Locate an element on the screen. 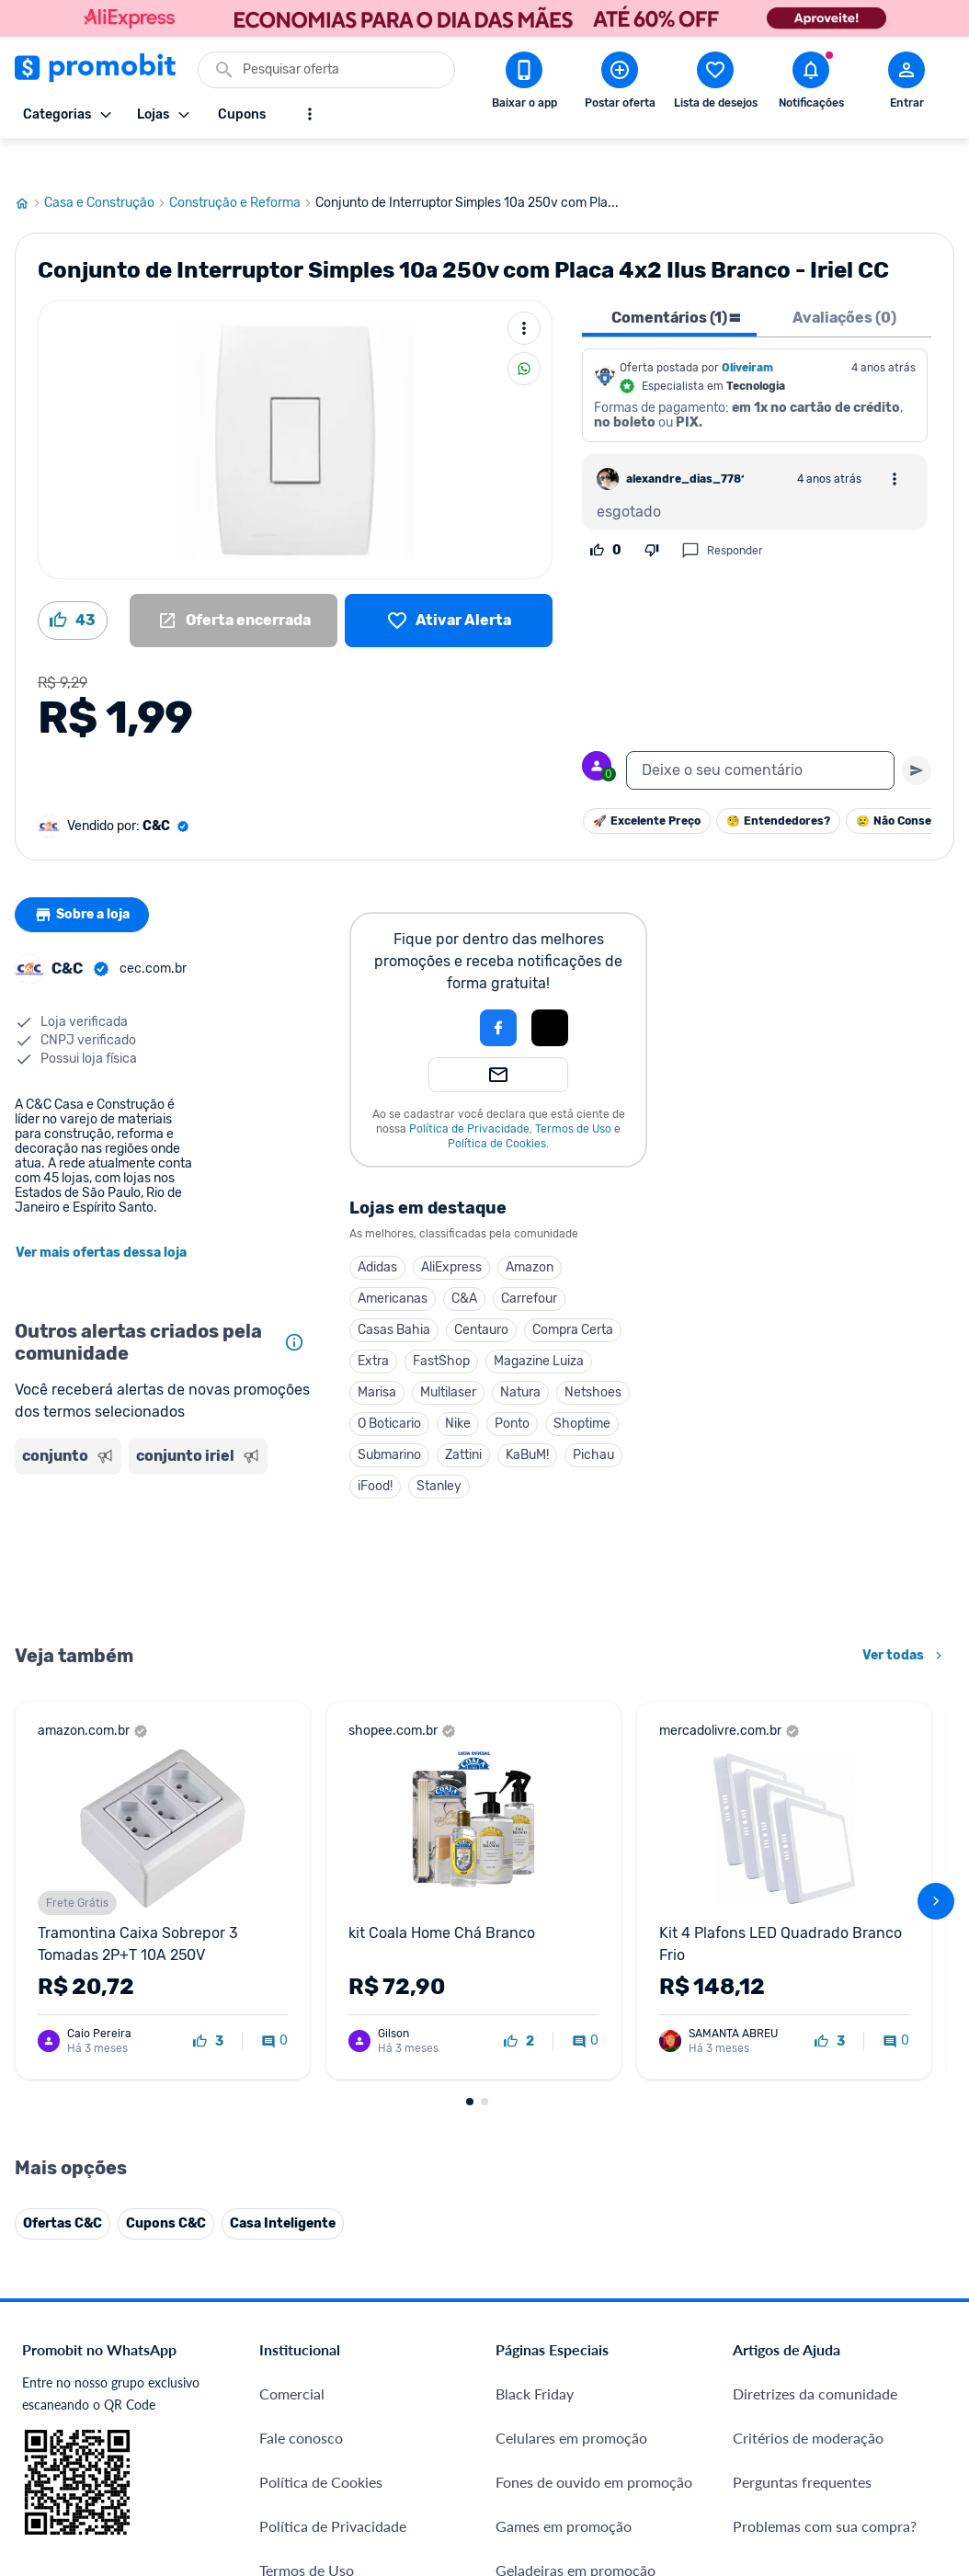 The image size is (969, 2576). Casa e Construção is located at coordinates (106, 168).